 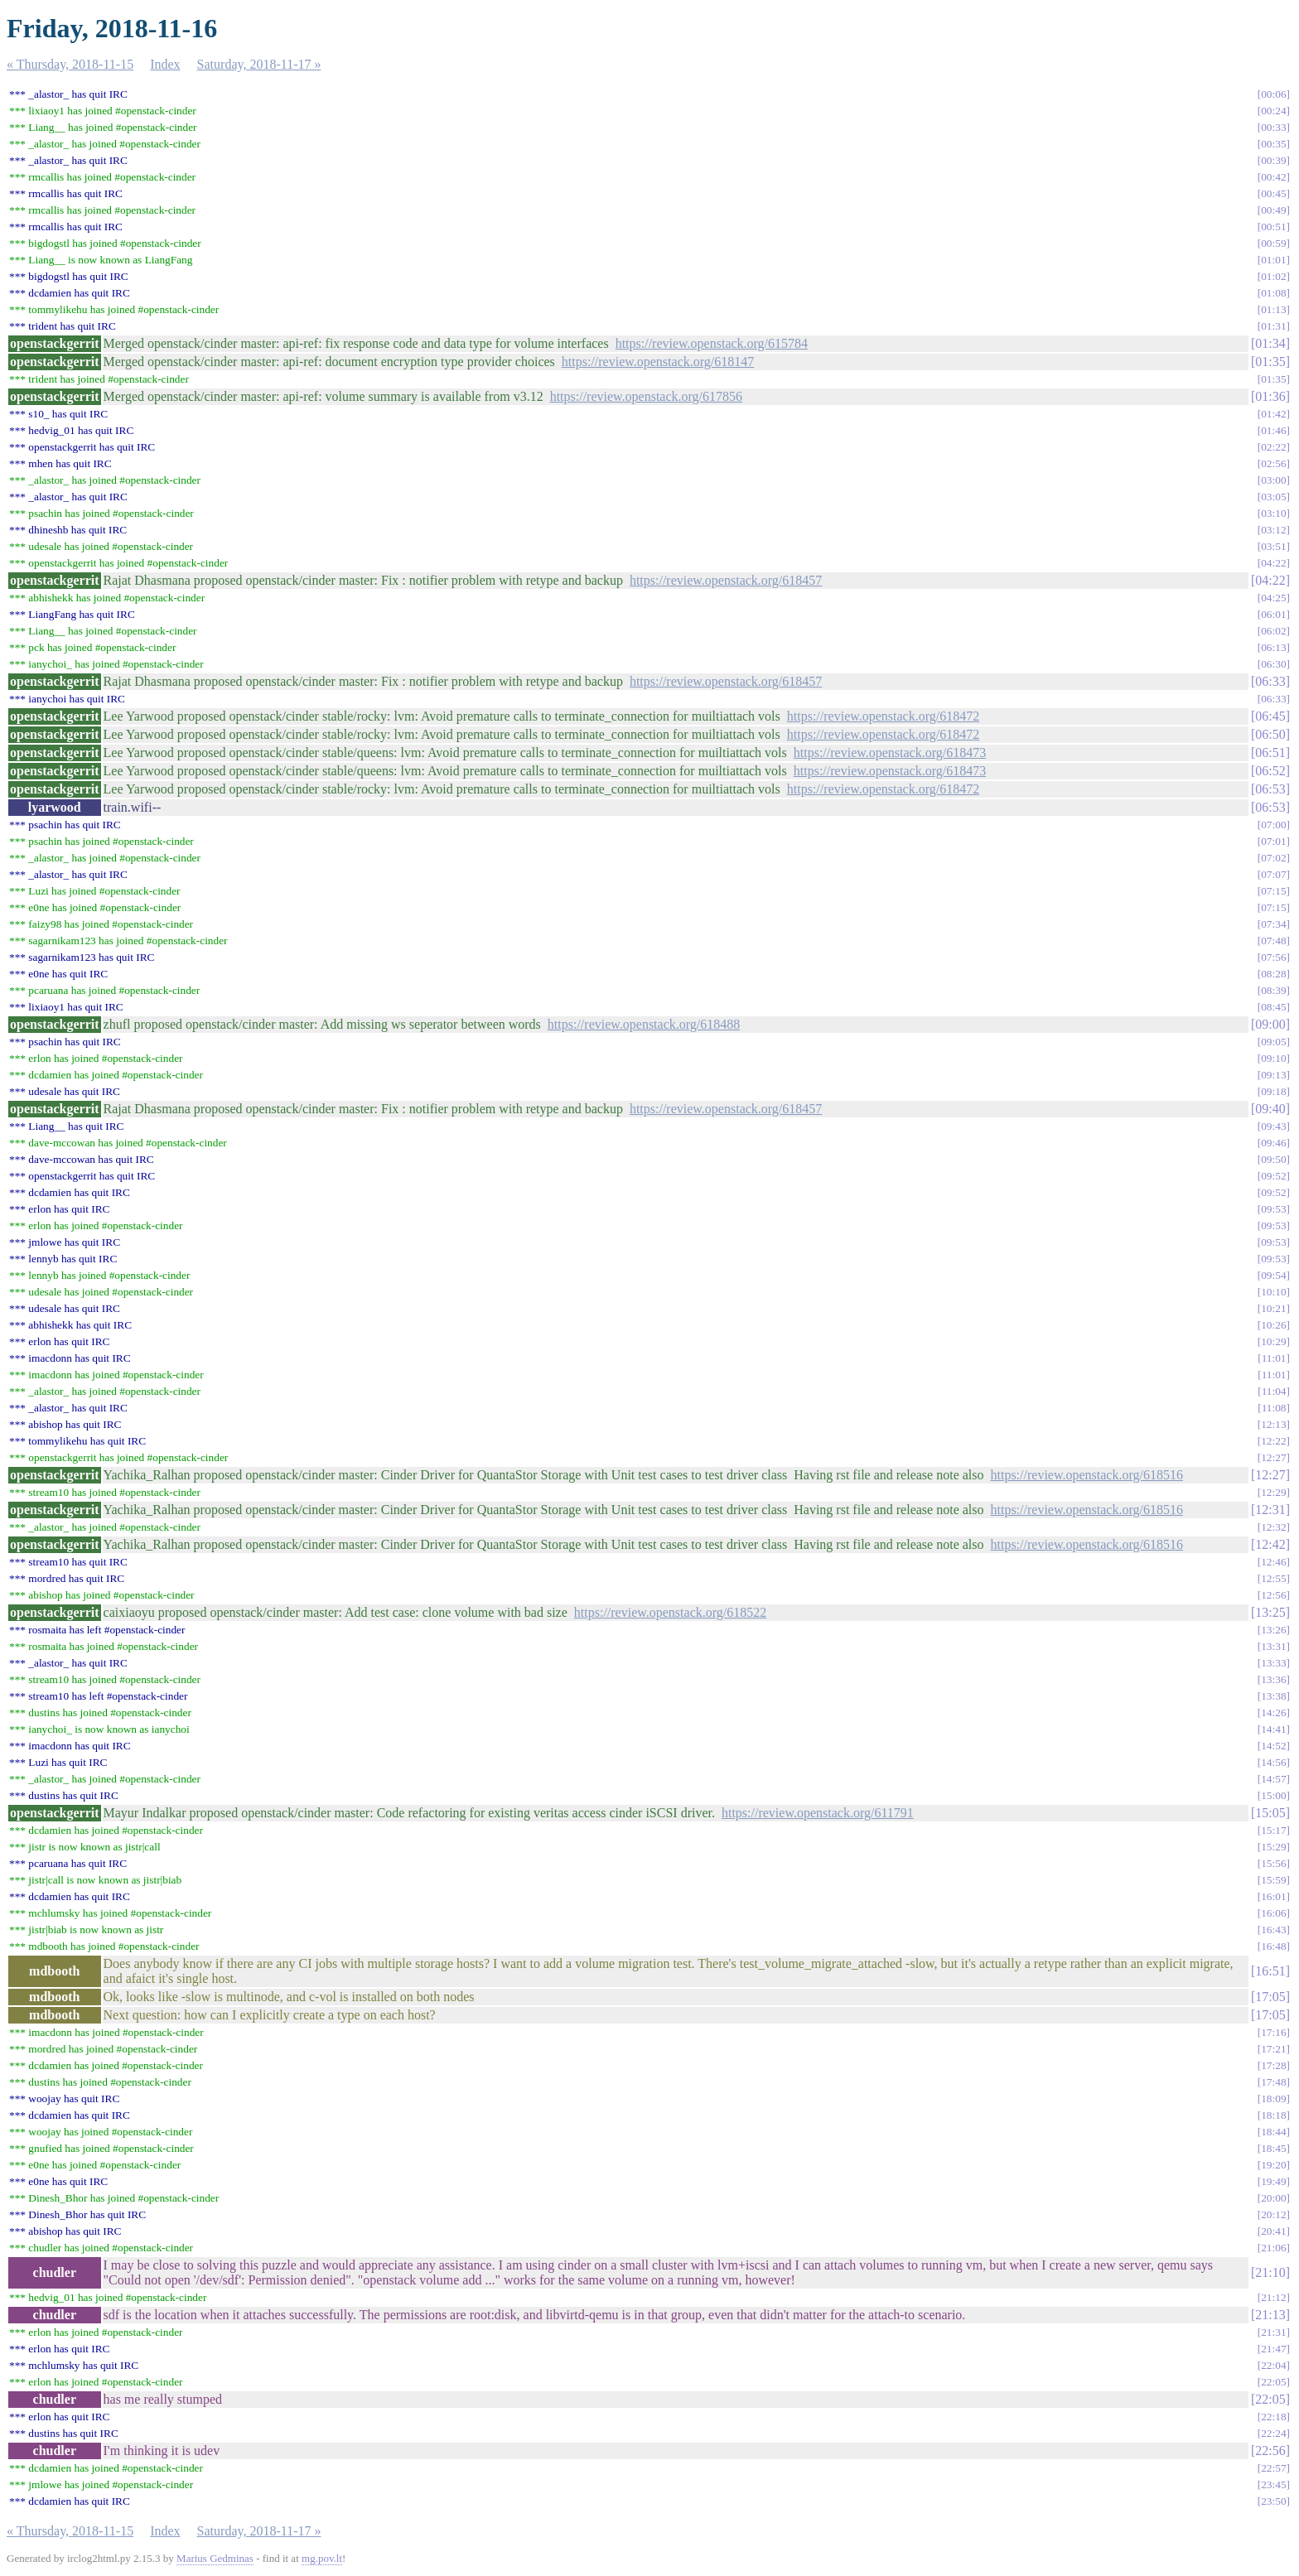 I want to click on 19:49, so click(x=1273, y=2181).